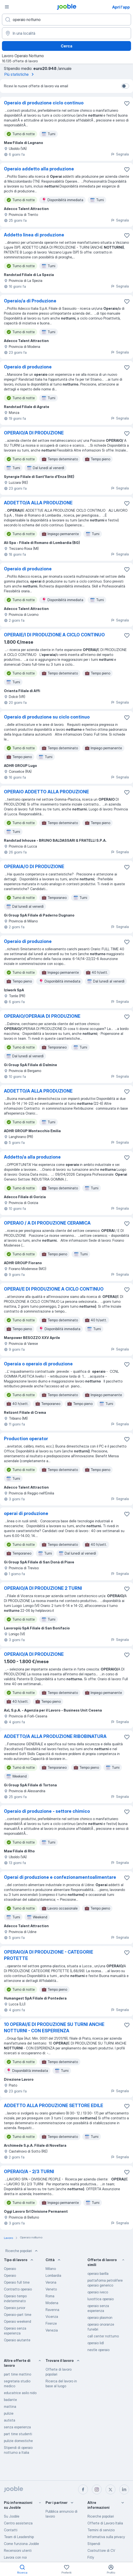 The width and height of the screenshot is (133, 2576). What do you see at coordinates (18, 2550) in the screenshot?
I see `Recensioni utenti` at bounding box center [18, 2550].